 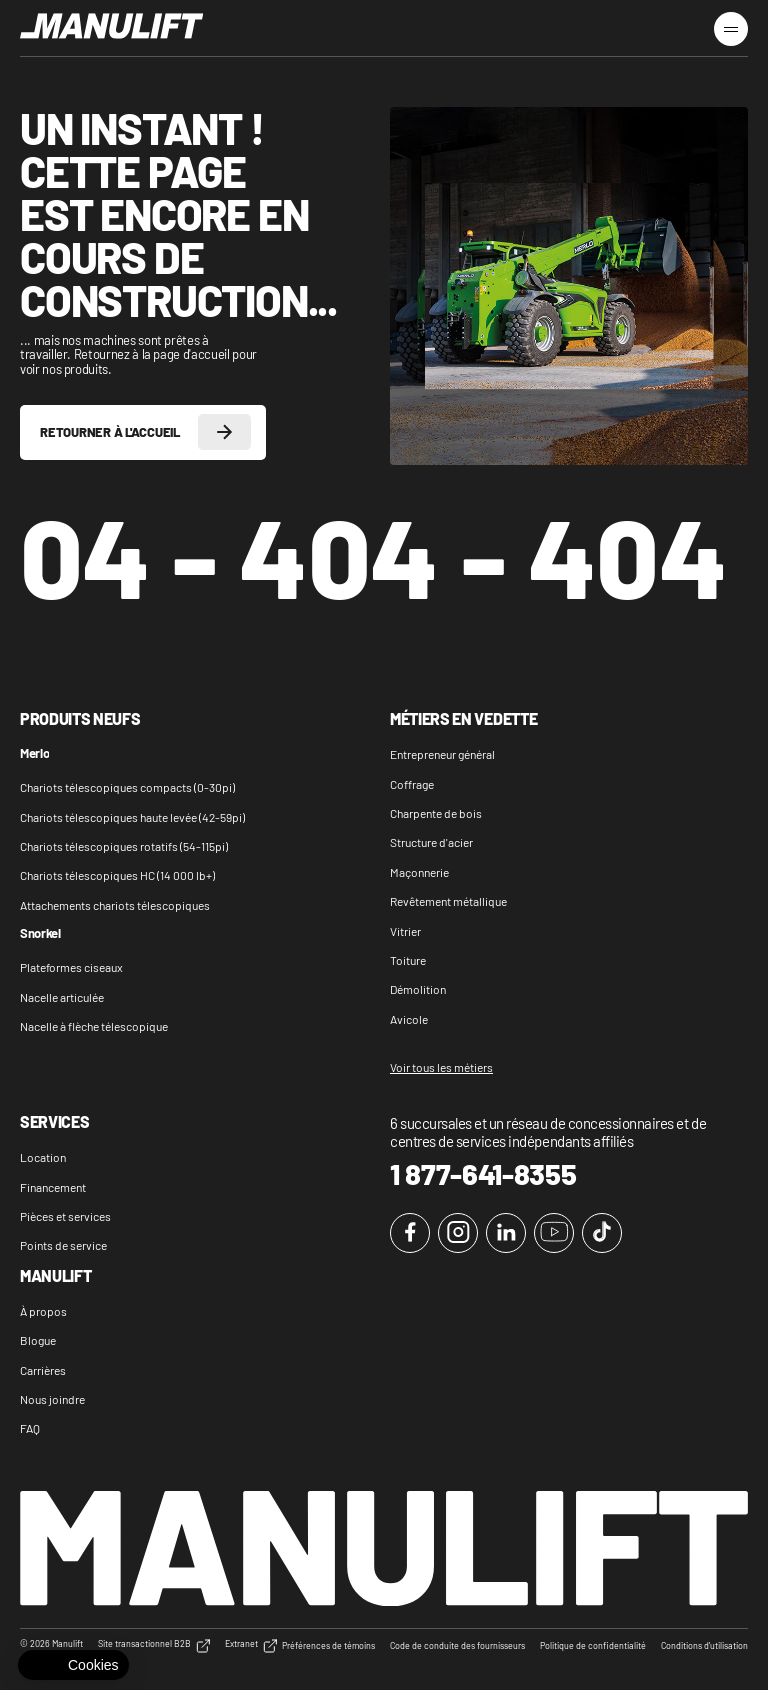 I want to click on Nacelle articulée, so click(x=62, y=997).